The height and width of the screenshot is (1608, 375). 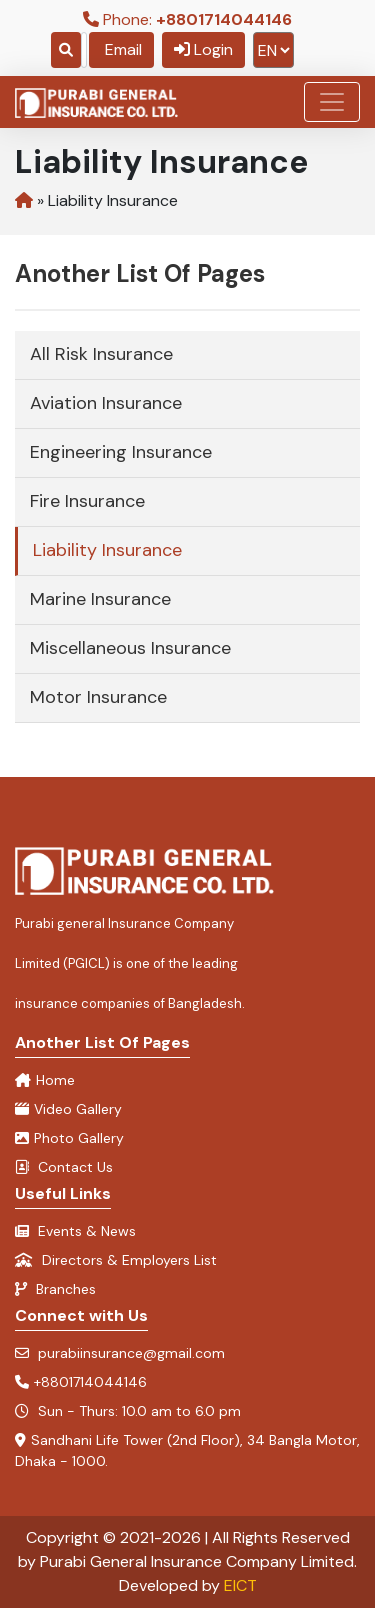 What do you see at coordinates (187, 19) in the screenshot?
I see `Phone:` at bounding box center [187, 19].